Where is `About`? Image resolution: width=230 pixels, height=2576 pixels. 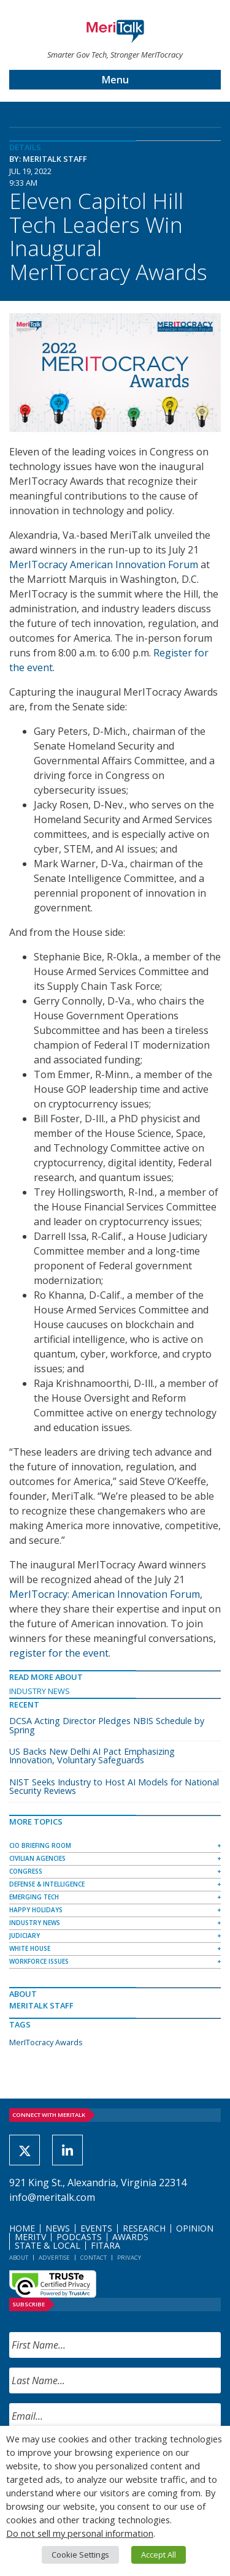
About is located at coordinates (18, 2258).